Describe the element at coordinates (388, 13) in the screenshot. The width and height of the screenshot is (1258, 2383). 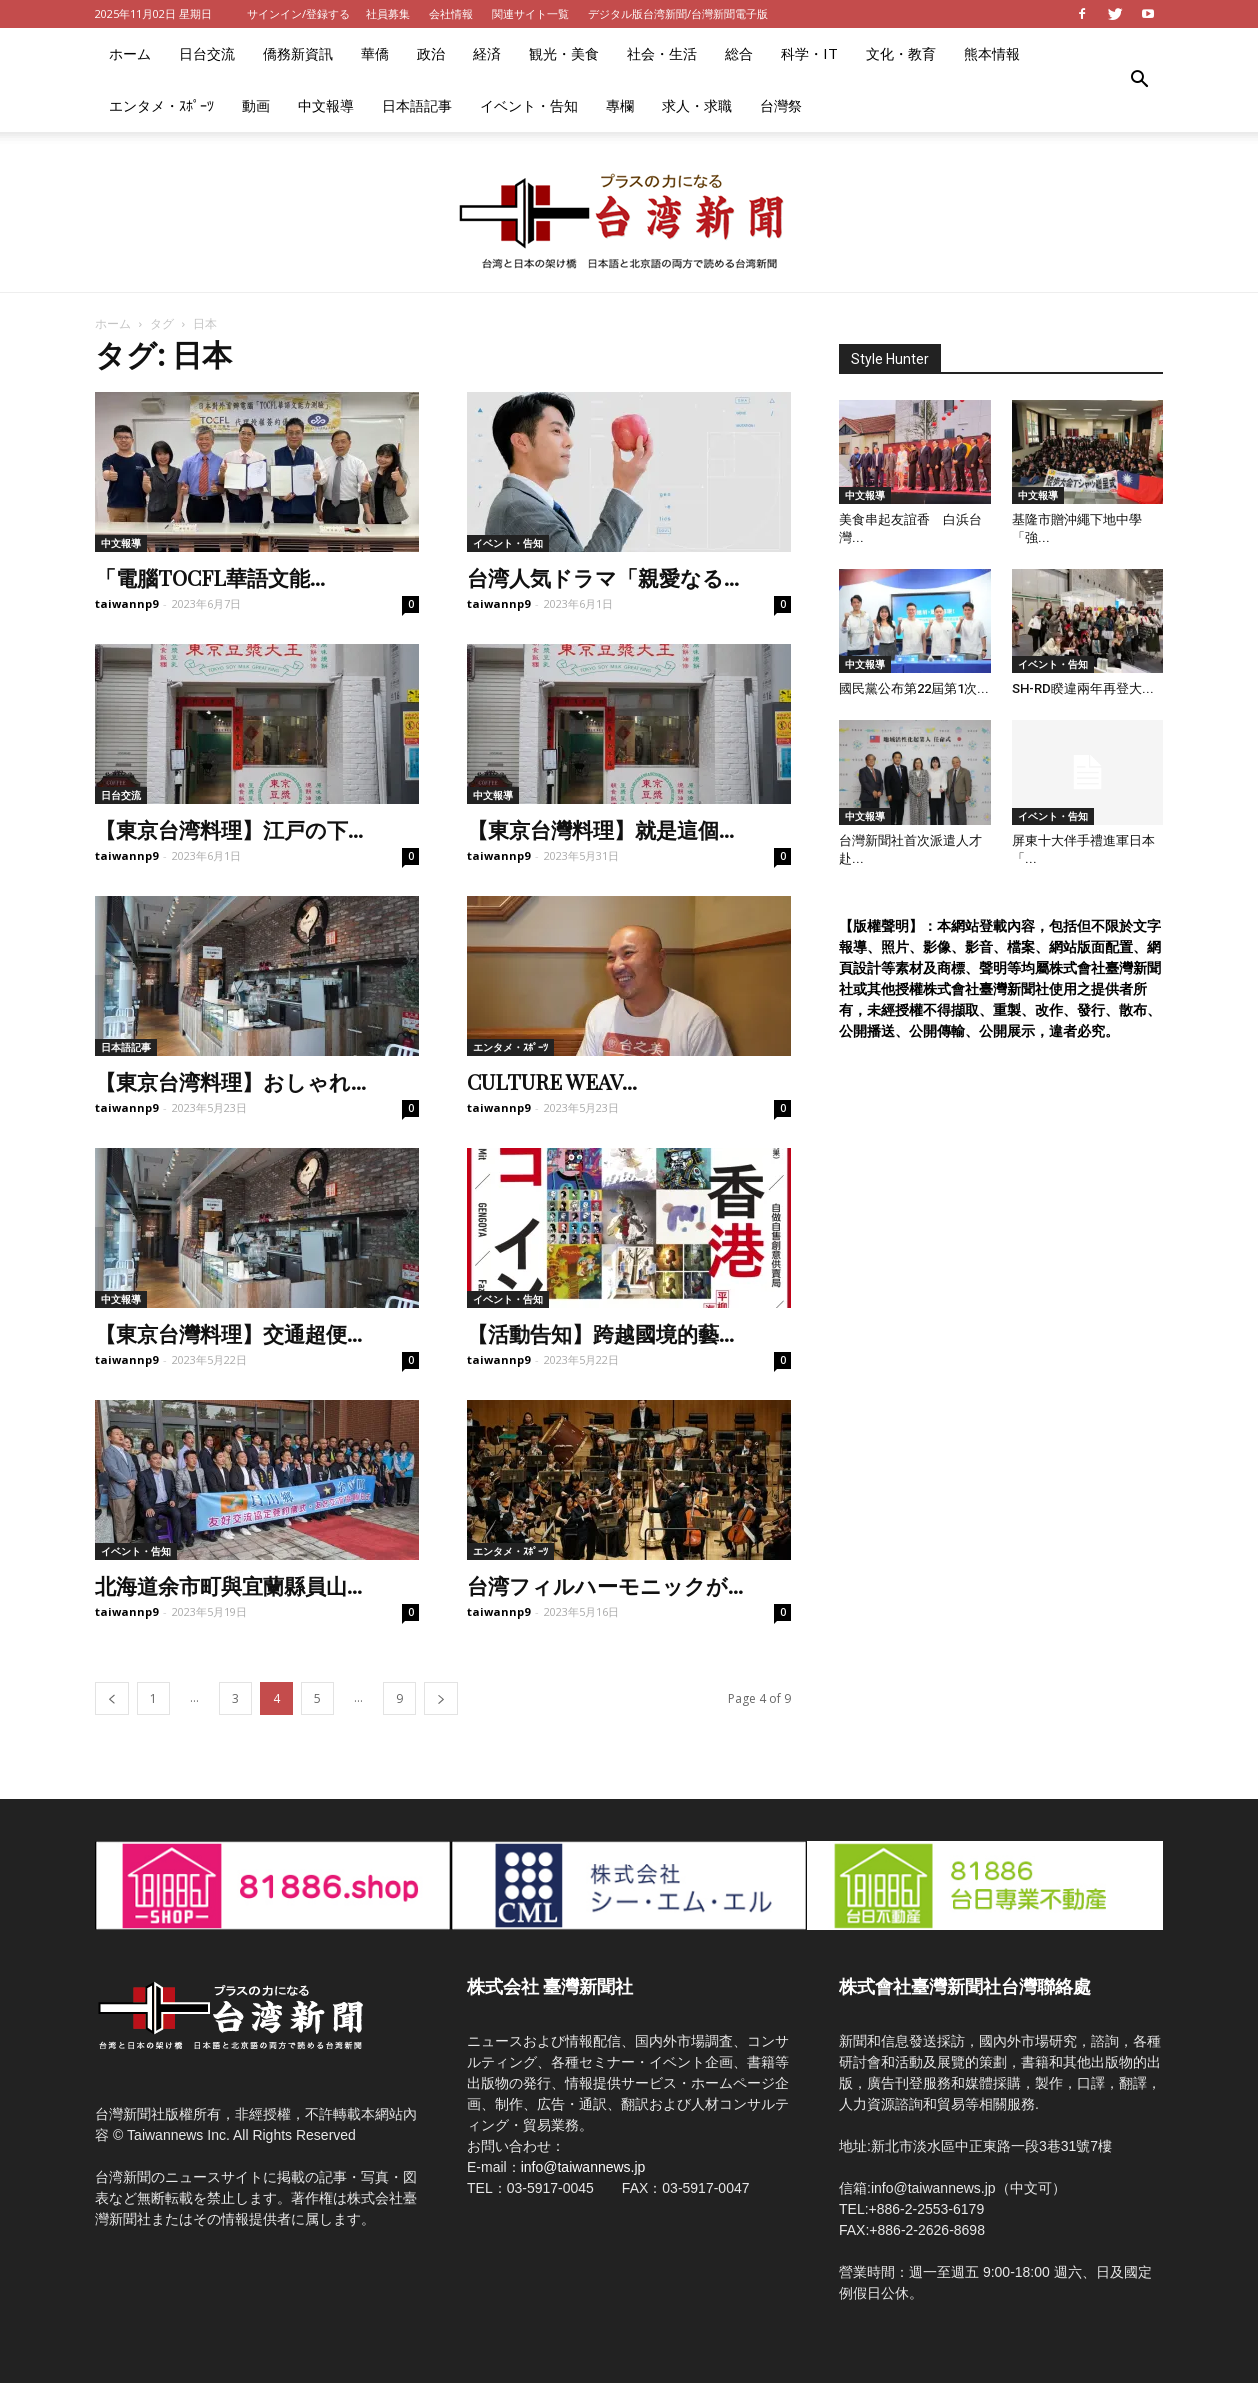
I see `社員募集` at that location.